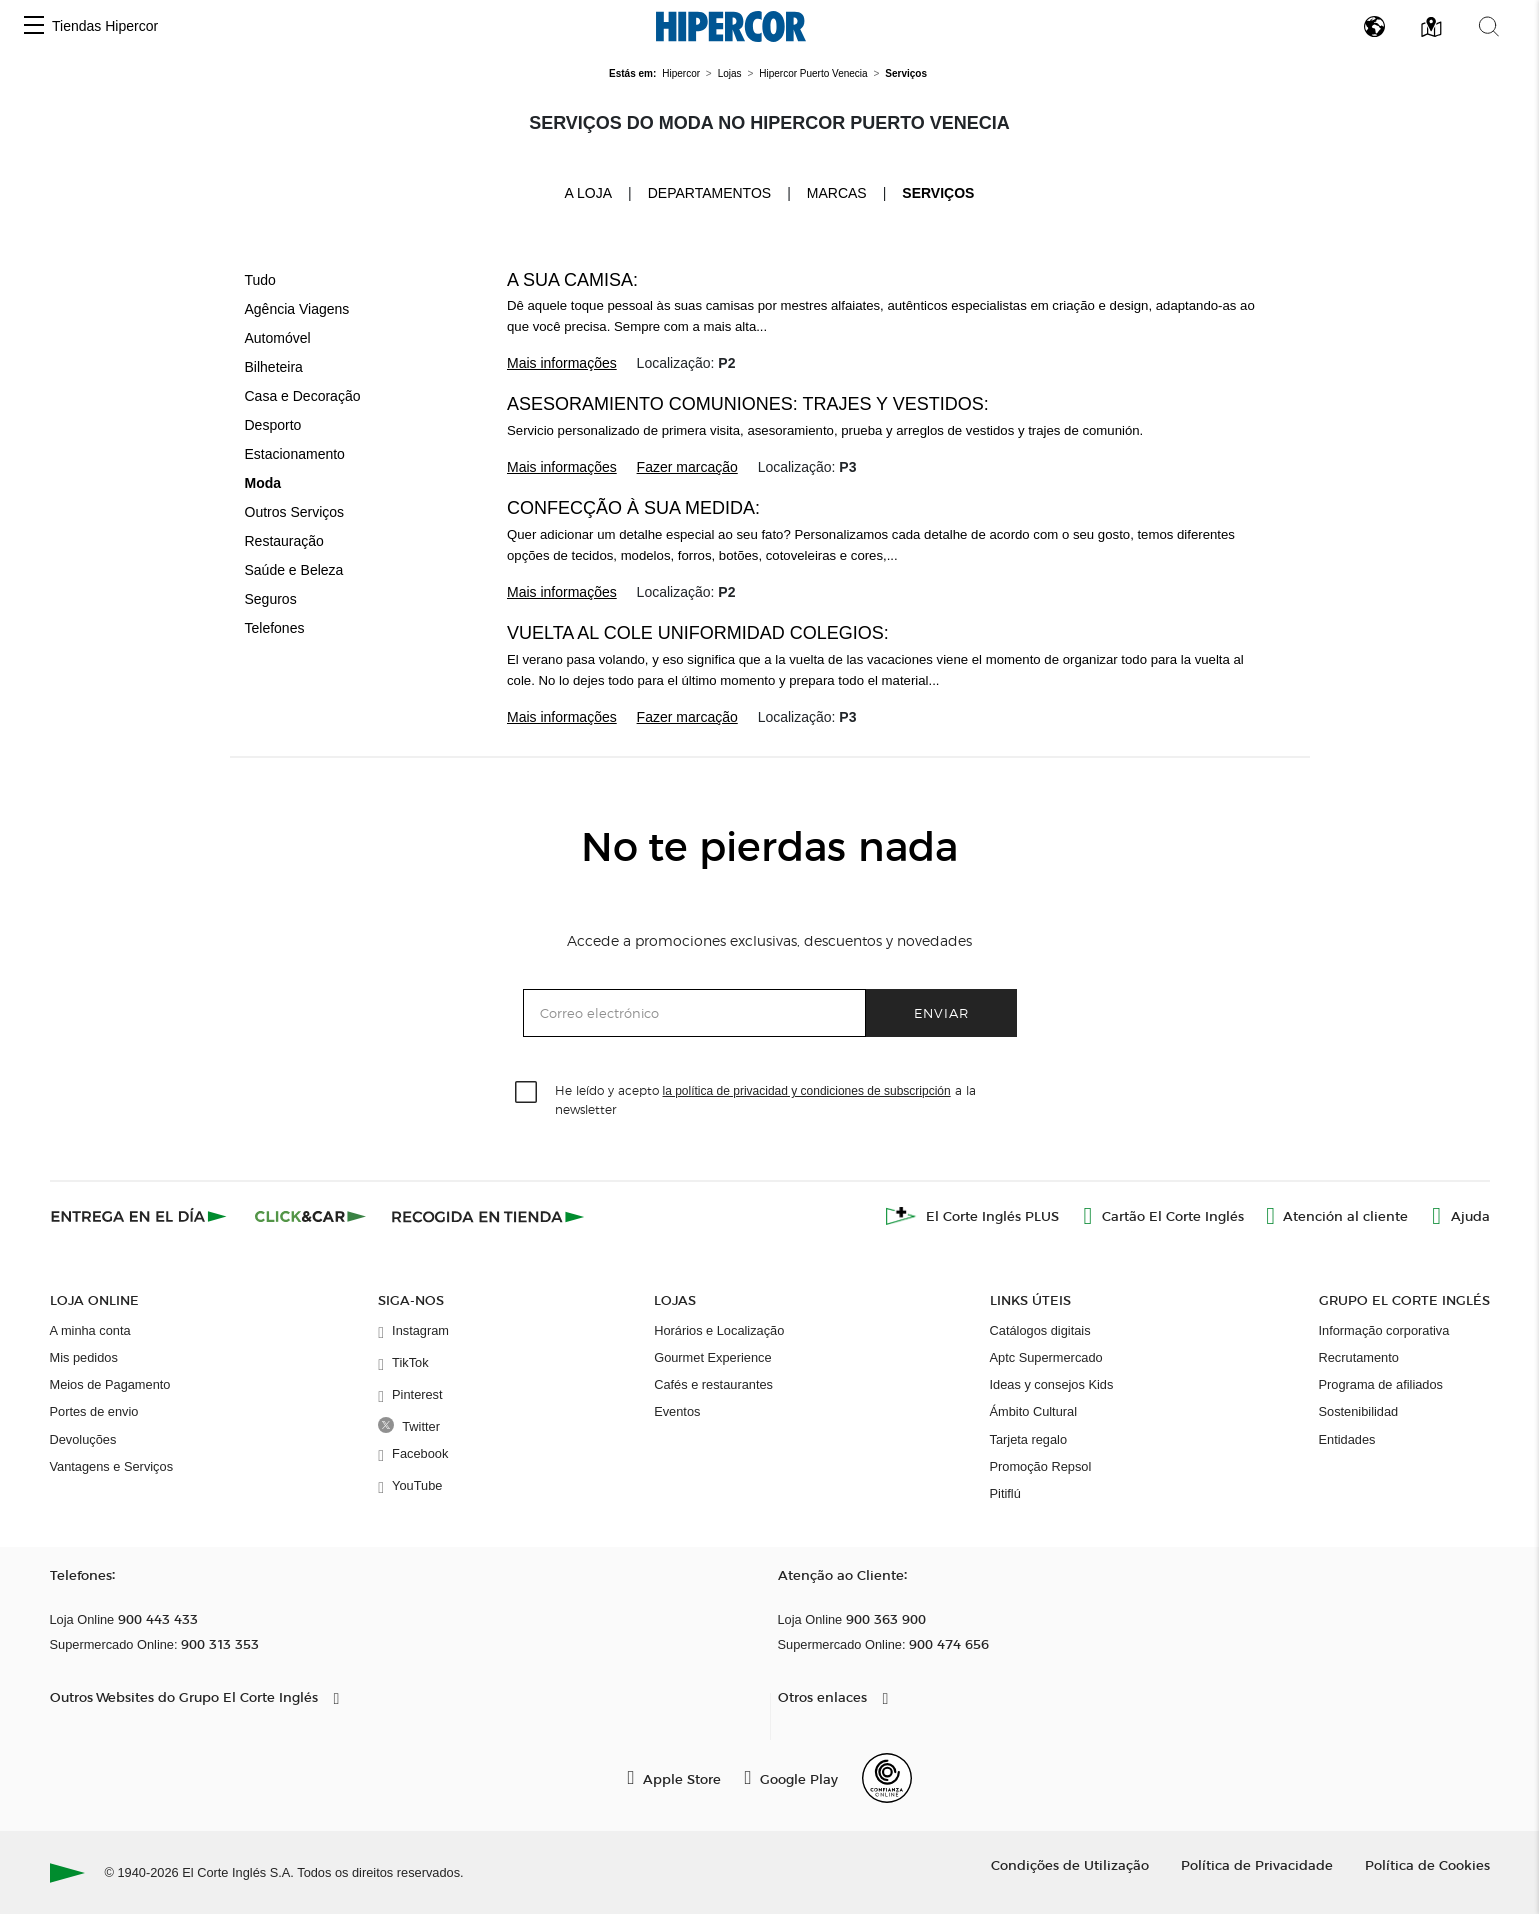 This screenshot has height=1914, width=1539. I want to click on Programa de afiliados, so click(1381, 1384).